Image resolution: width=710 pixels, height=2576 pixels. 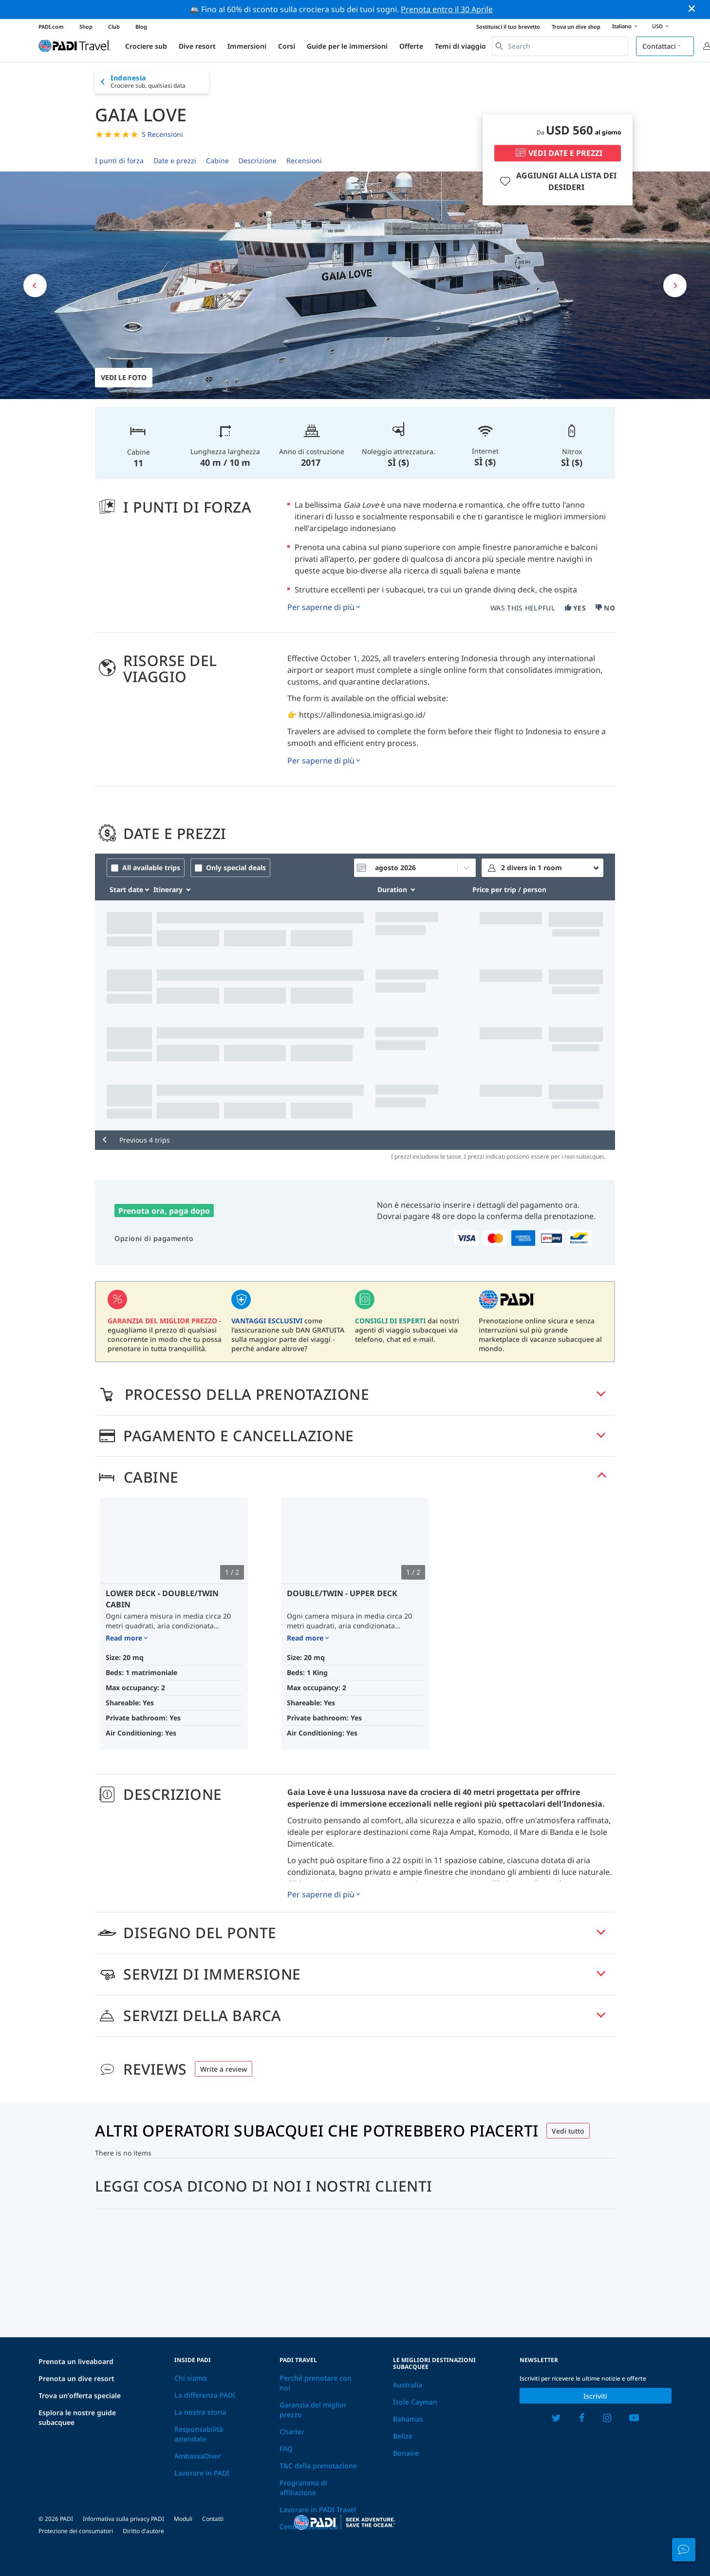 What do you see at coordinates (318, 2509) in the screenshot?
I see `Lavorare in PADI Travel` at bounding box center [318, 2509].